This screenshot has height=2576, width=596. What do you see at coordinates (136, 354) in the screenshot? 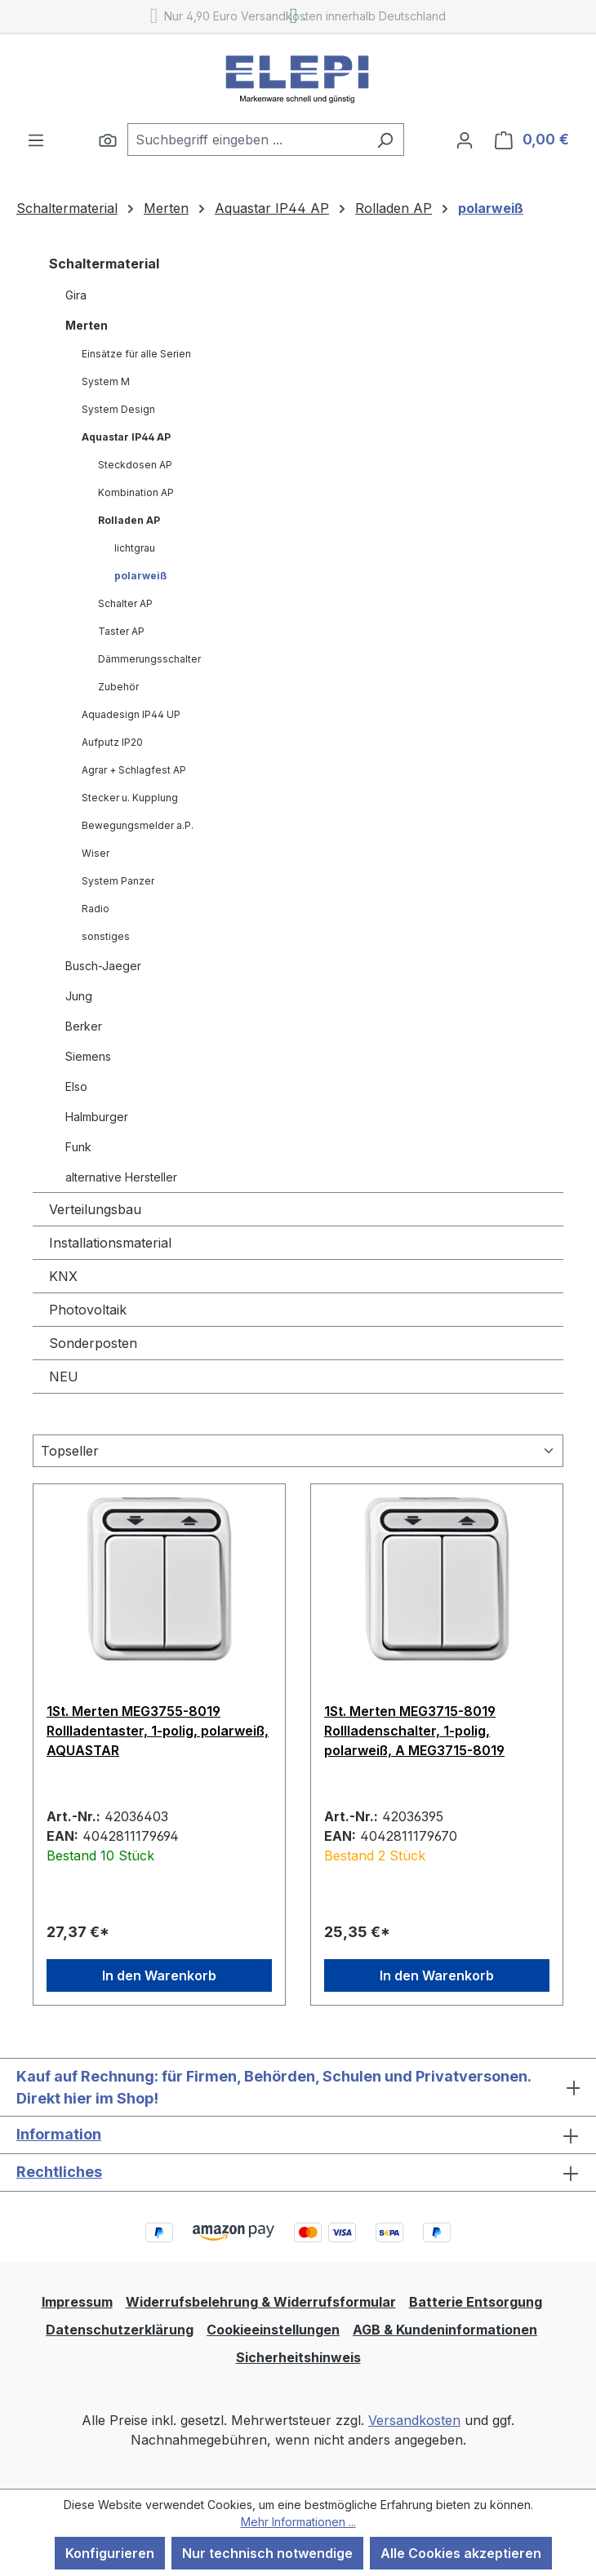
I see `Einsätze für alle Serien` at bounding box center [136, 354].